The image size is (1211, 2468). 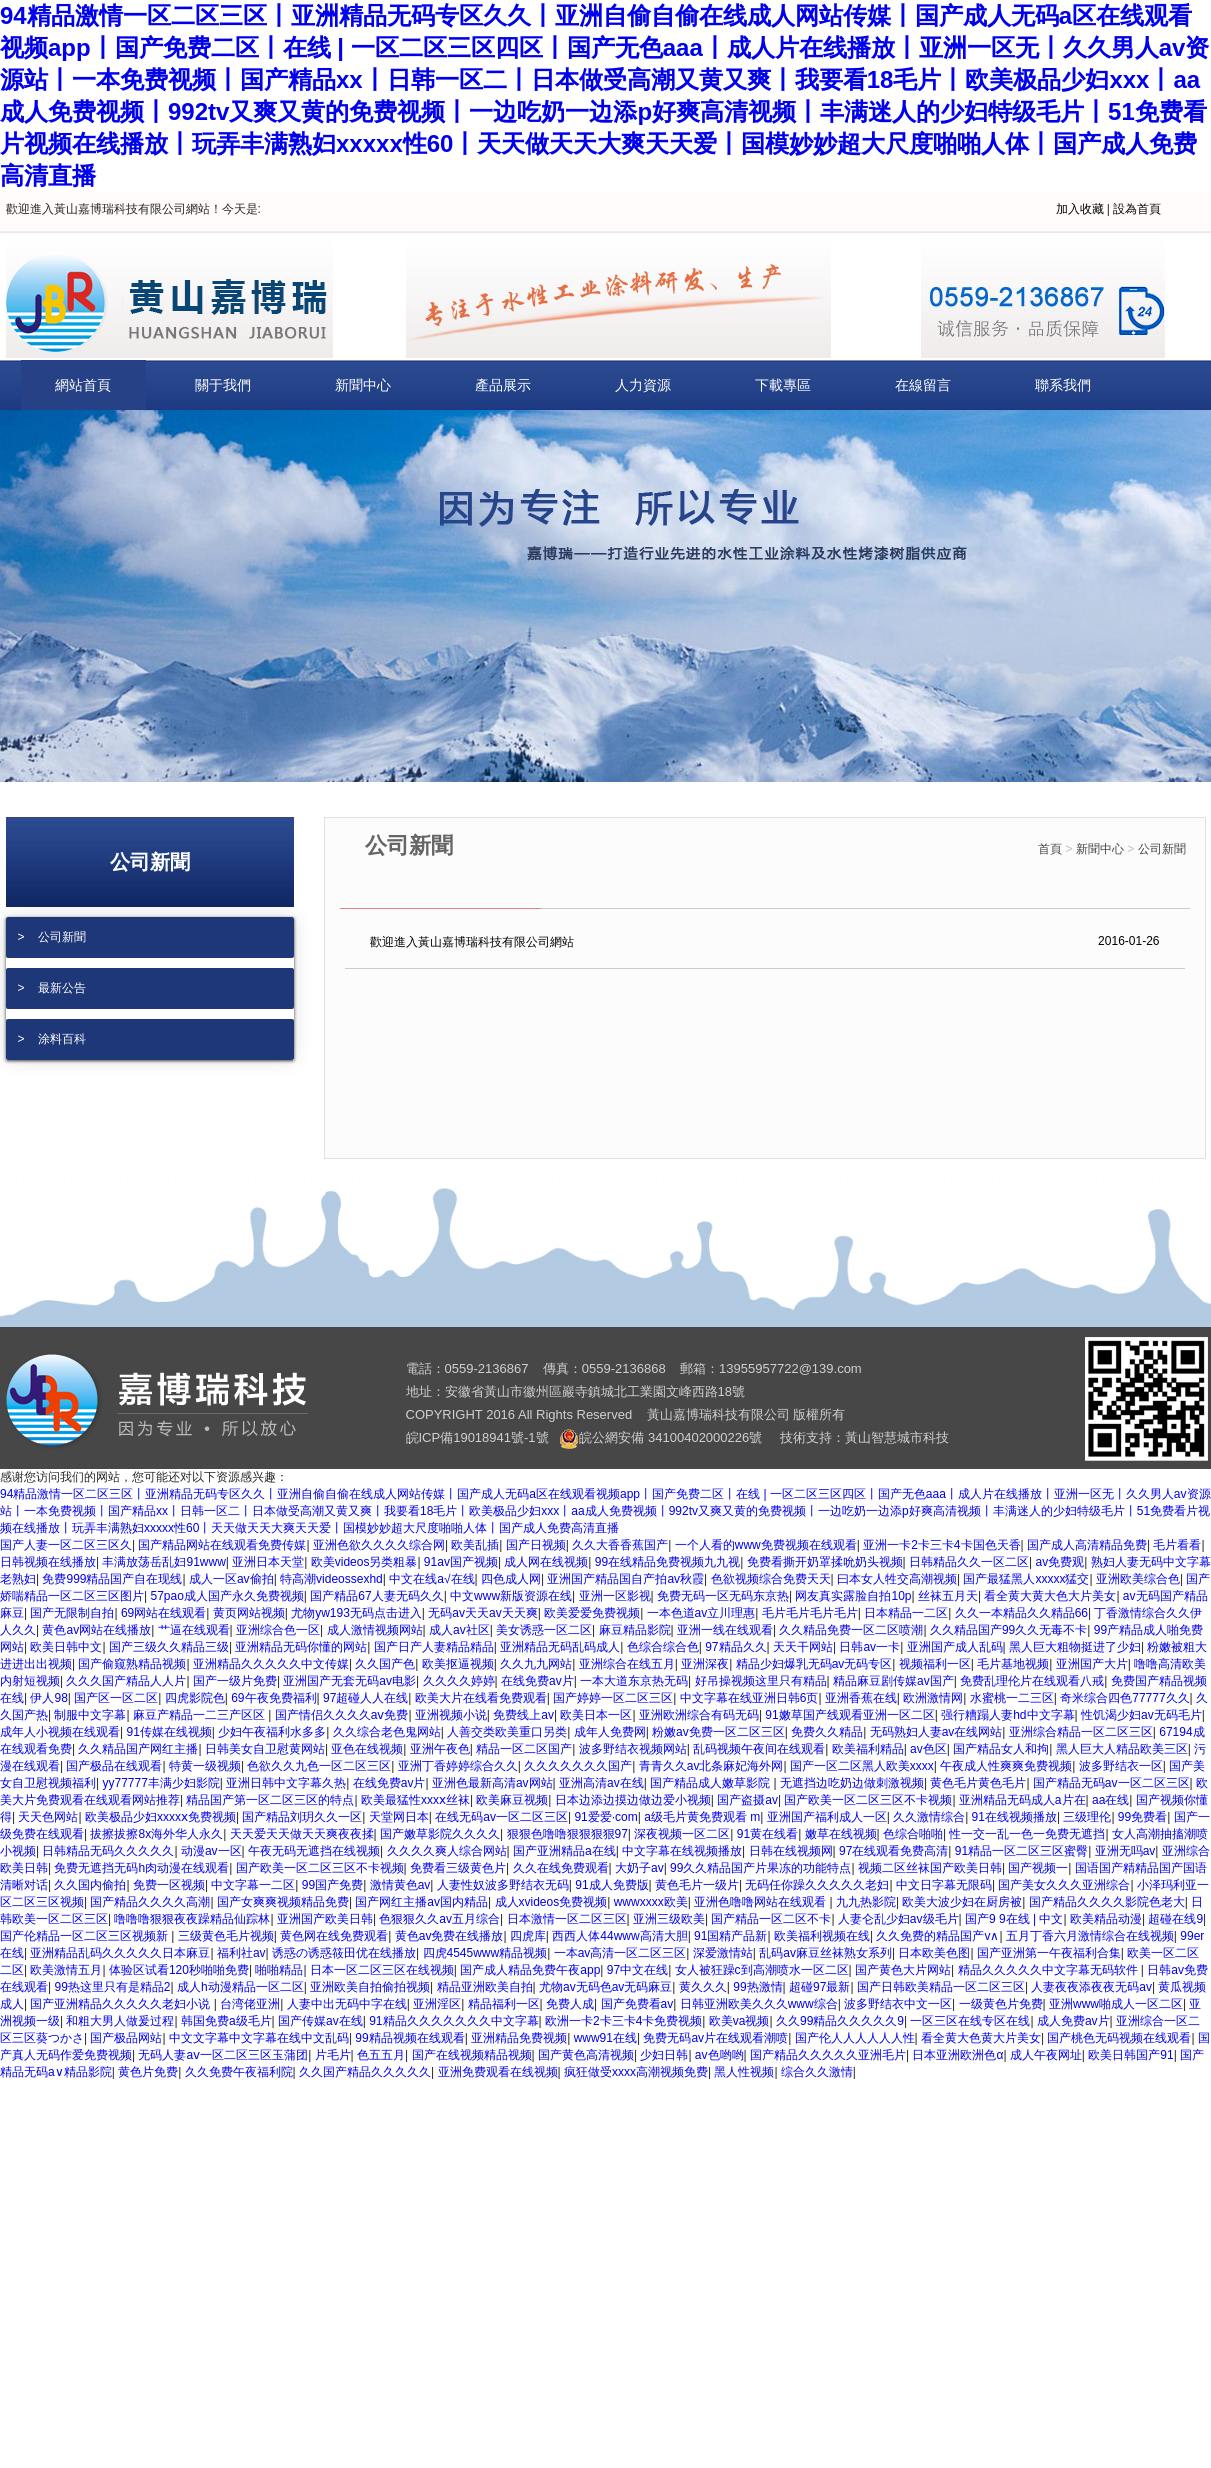 What do you see at coordinates (651, 1902) in the screenshot?
I see `wwwxxxx欧美` at bounding box center [651, 1902].